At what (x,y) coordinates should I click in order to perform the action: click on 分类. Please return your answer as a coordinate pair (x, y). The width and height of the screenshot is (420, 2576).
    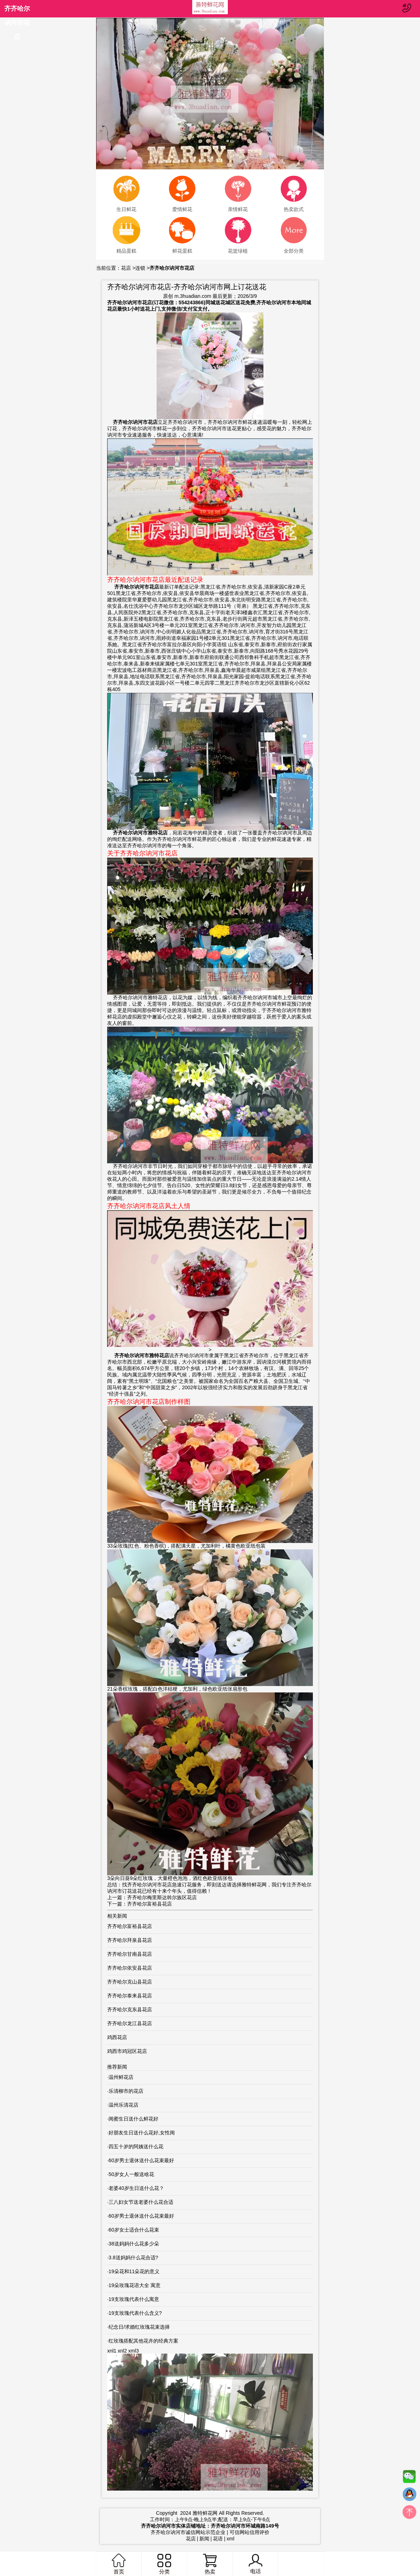
    Looking at the image, I should click on (164, 2564).